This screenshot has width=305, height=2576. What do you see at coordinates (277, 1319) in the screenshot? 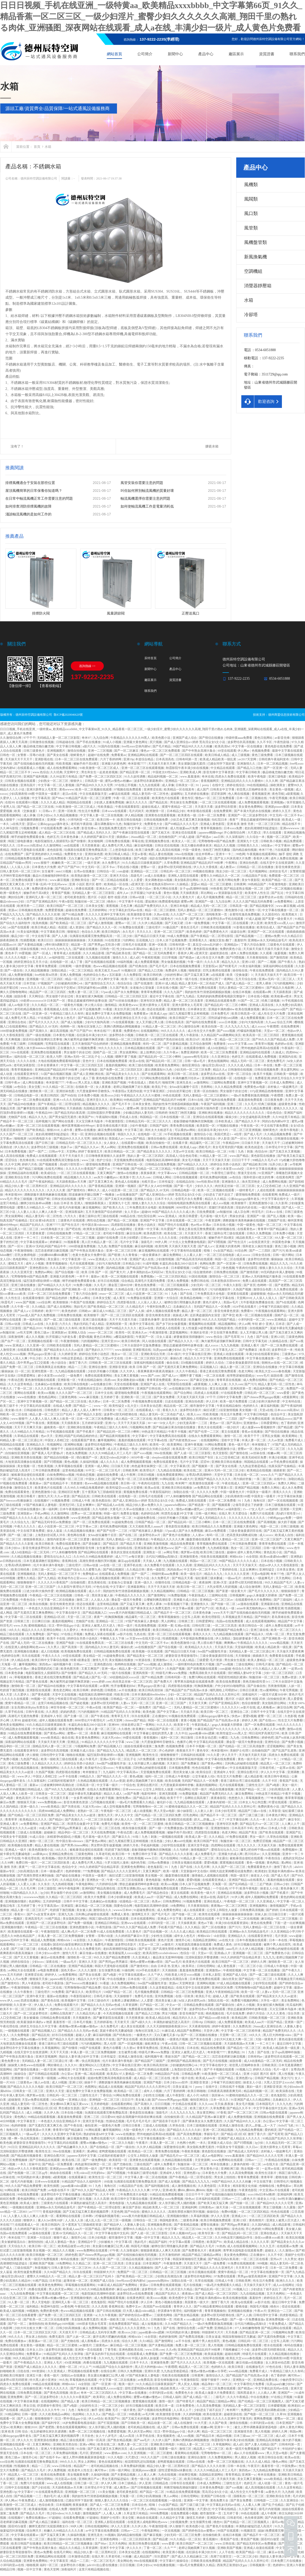
I see `www.亚洲精品` at bounding box center [277, 1319].